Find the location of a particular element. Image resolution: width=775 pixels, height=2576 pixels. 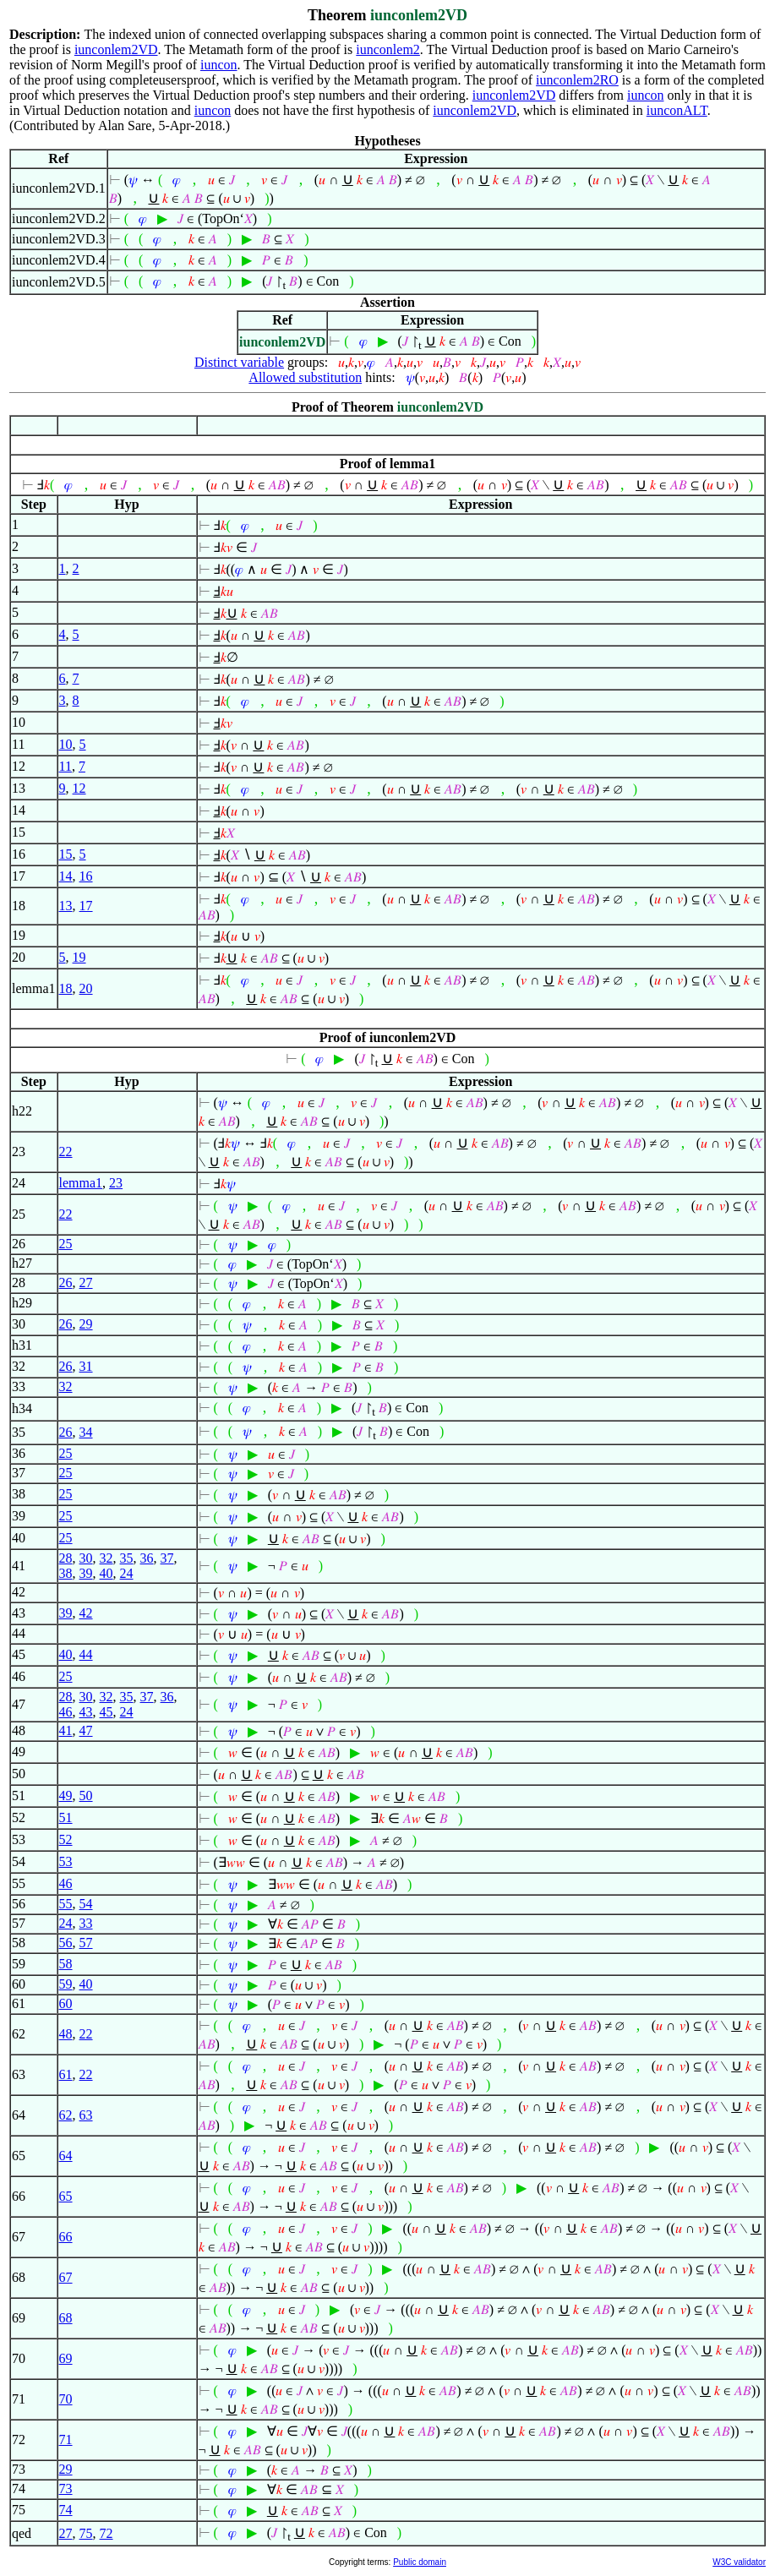

74 is located at coordinates (66, 2509).